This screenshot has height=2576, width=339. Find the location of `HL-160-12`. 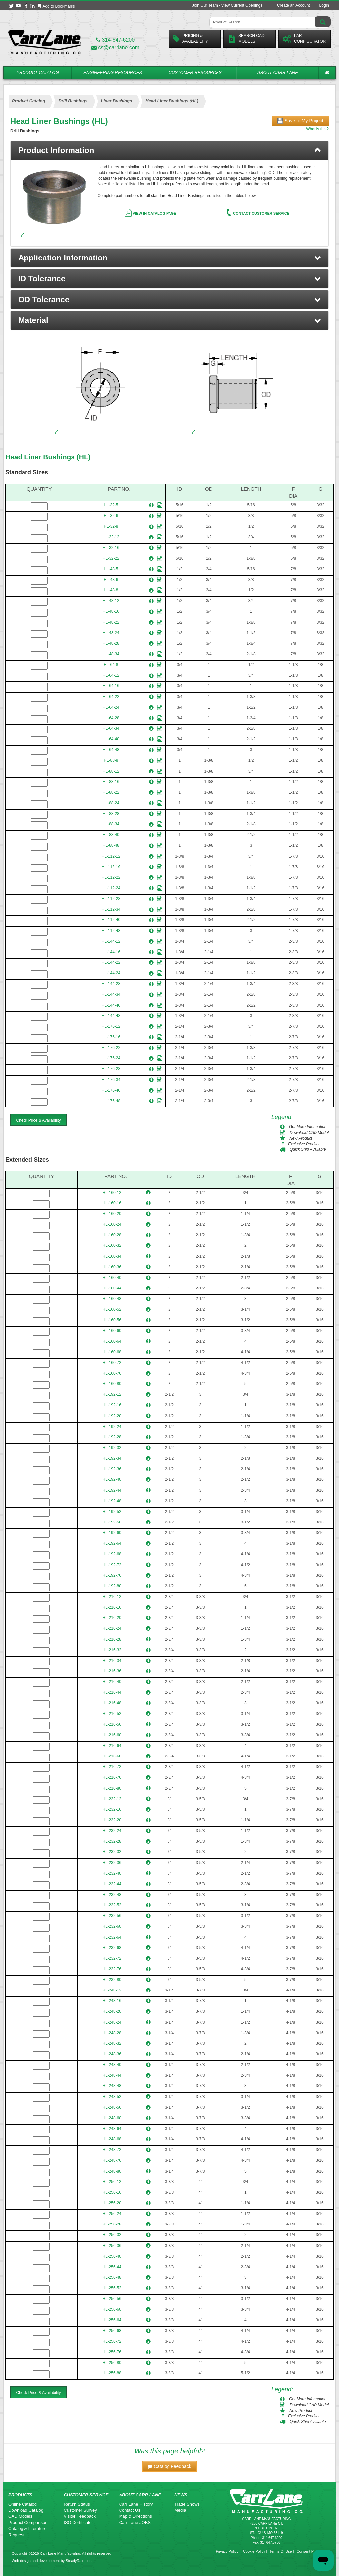

HL-160-12 is located at coordinates (111, 1192).